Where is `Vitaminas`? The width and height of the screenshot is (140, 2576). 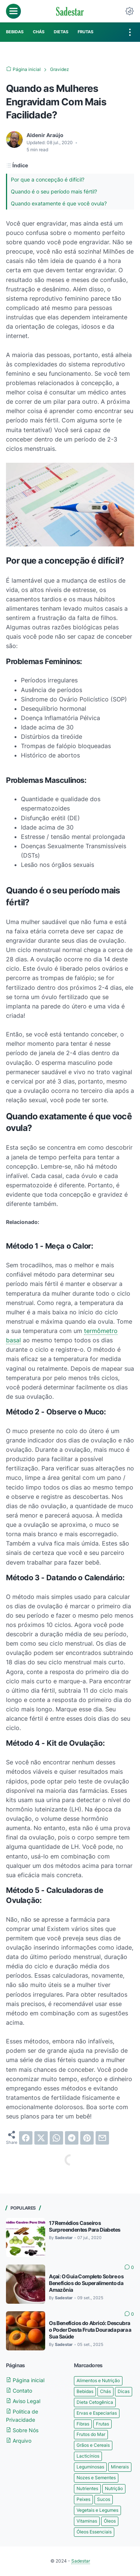
Vitaminas is located at coordinates (87, 2521).